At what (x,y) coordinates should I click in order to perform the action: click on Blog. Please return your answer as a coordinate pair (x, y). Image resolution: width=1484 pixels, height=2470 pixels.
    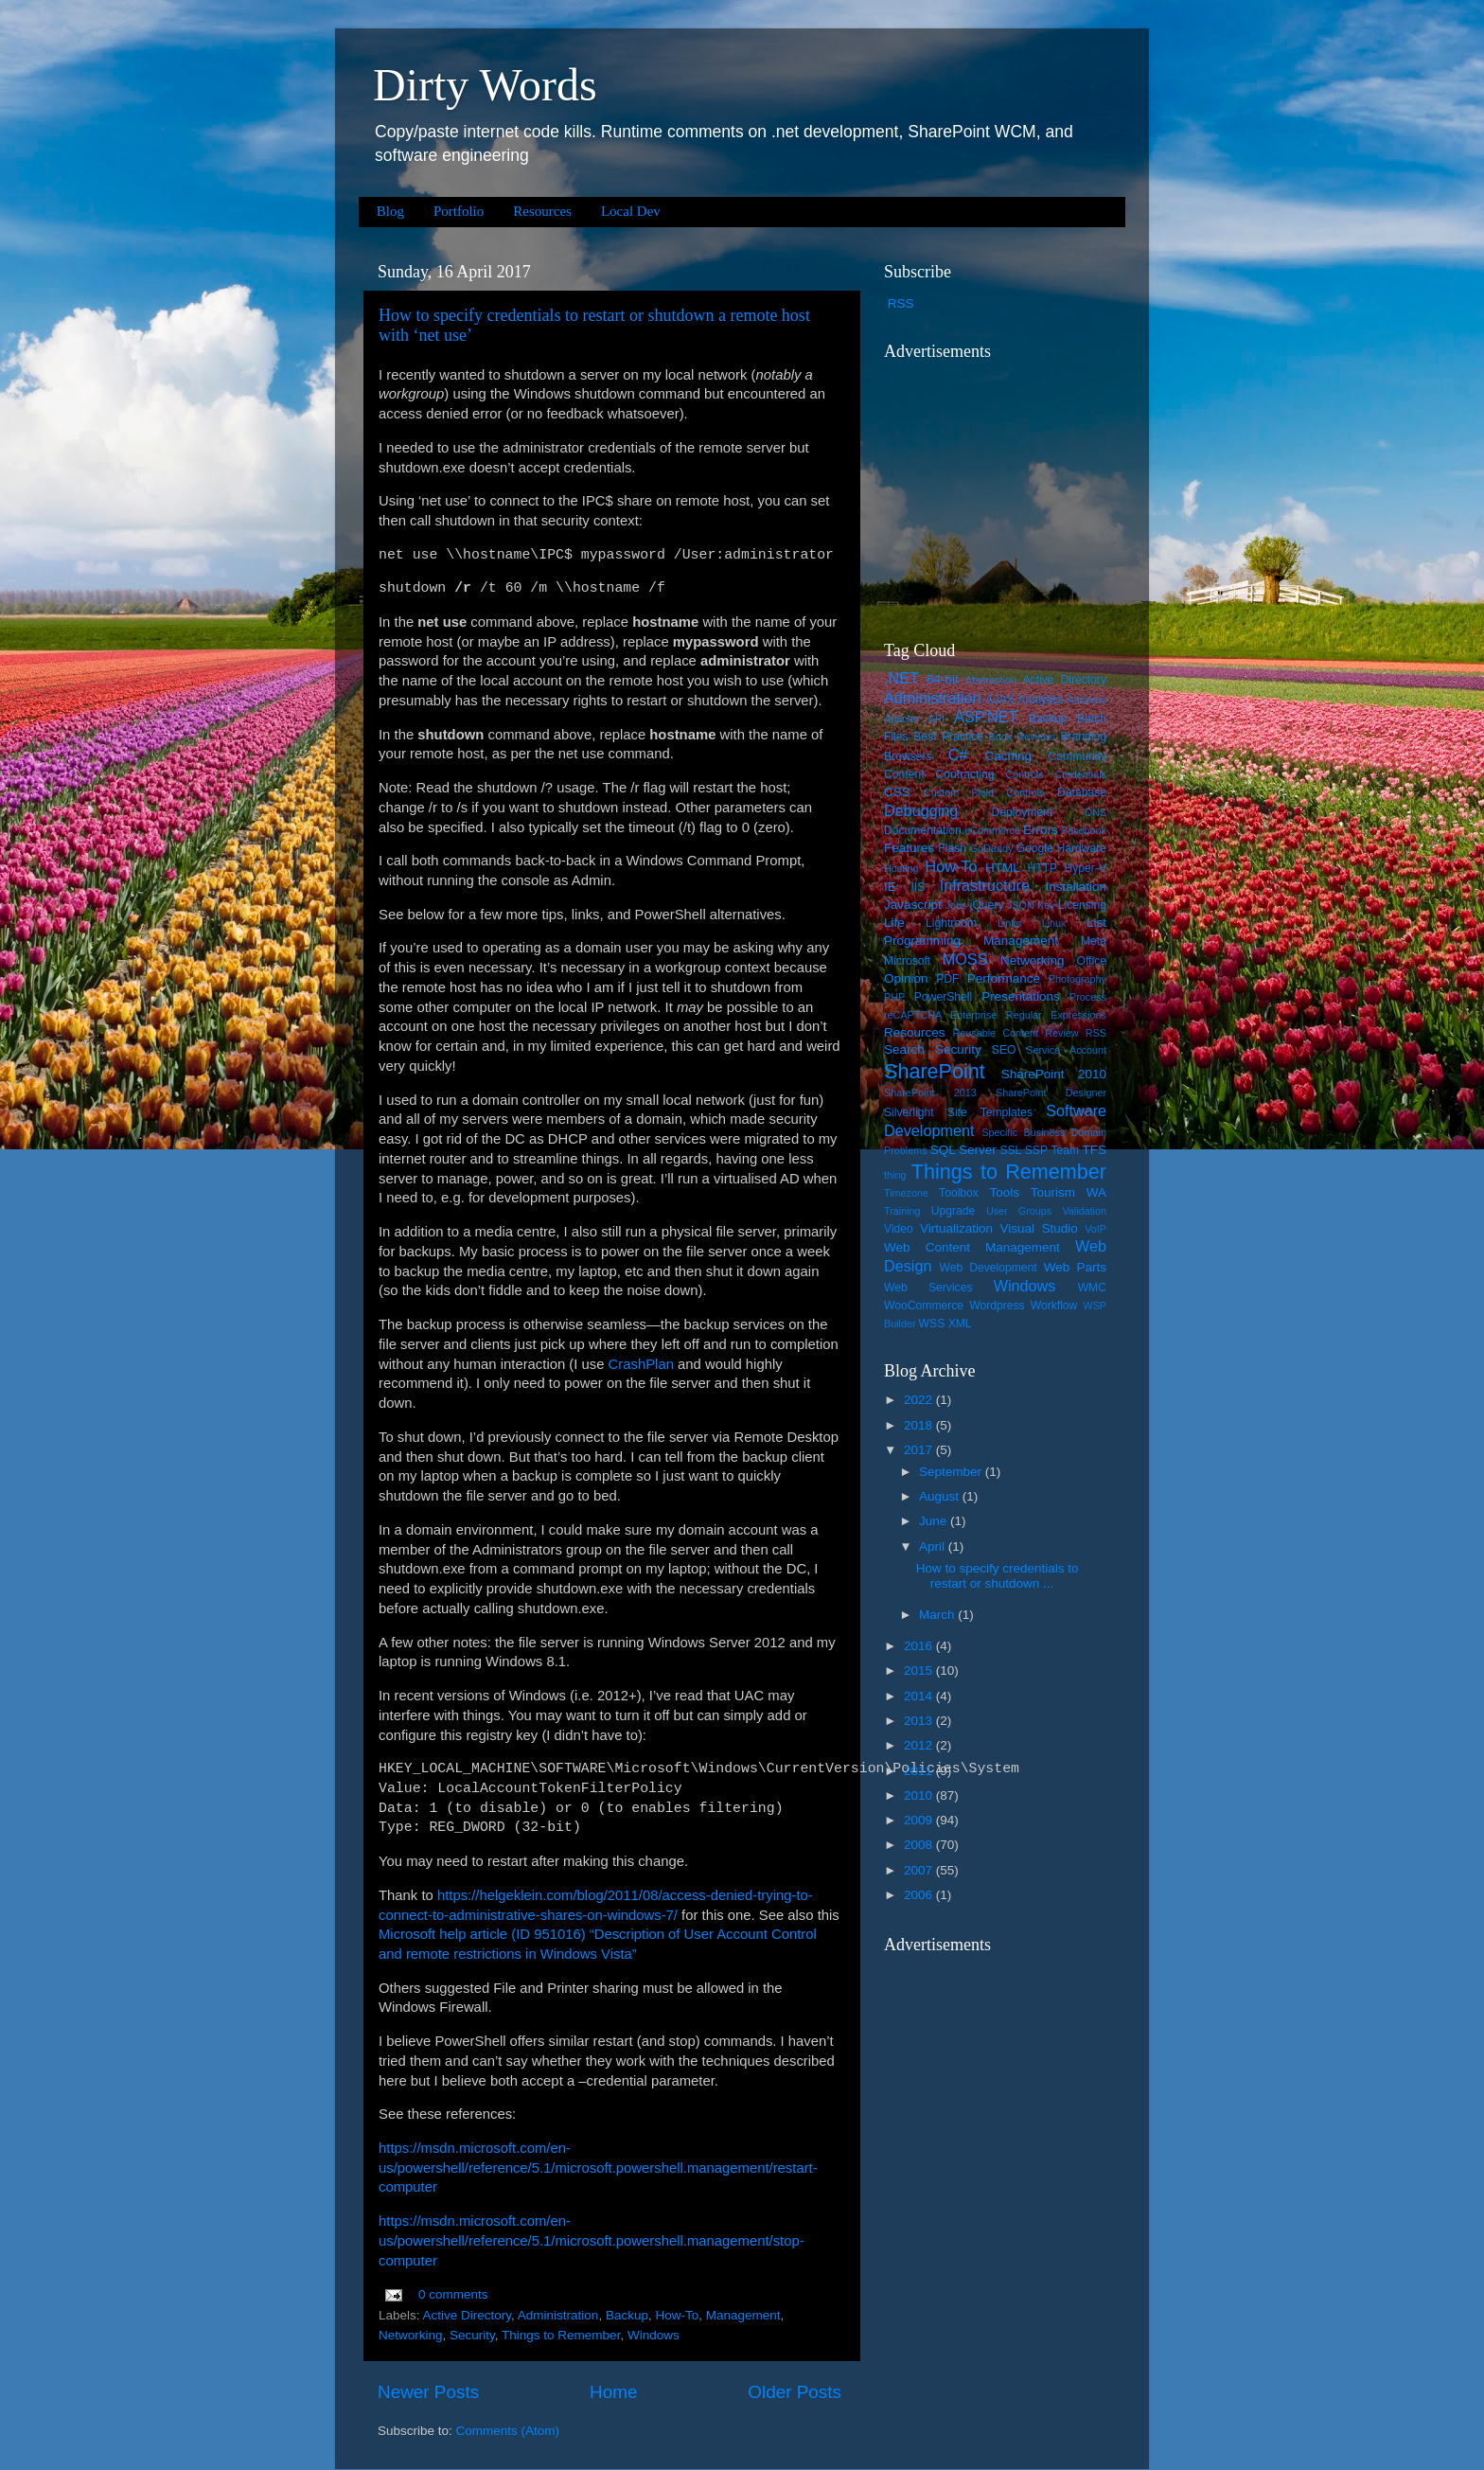
    Looking at the image, I should click on (390, 211).